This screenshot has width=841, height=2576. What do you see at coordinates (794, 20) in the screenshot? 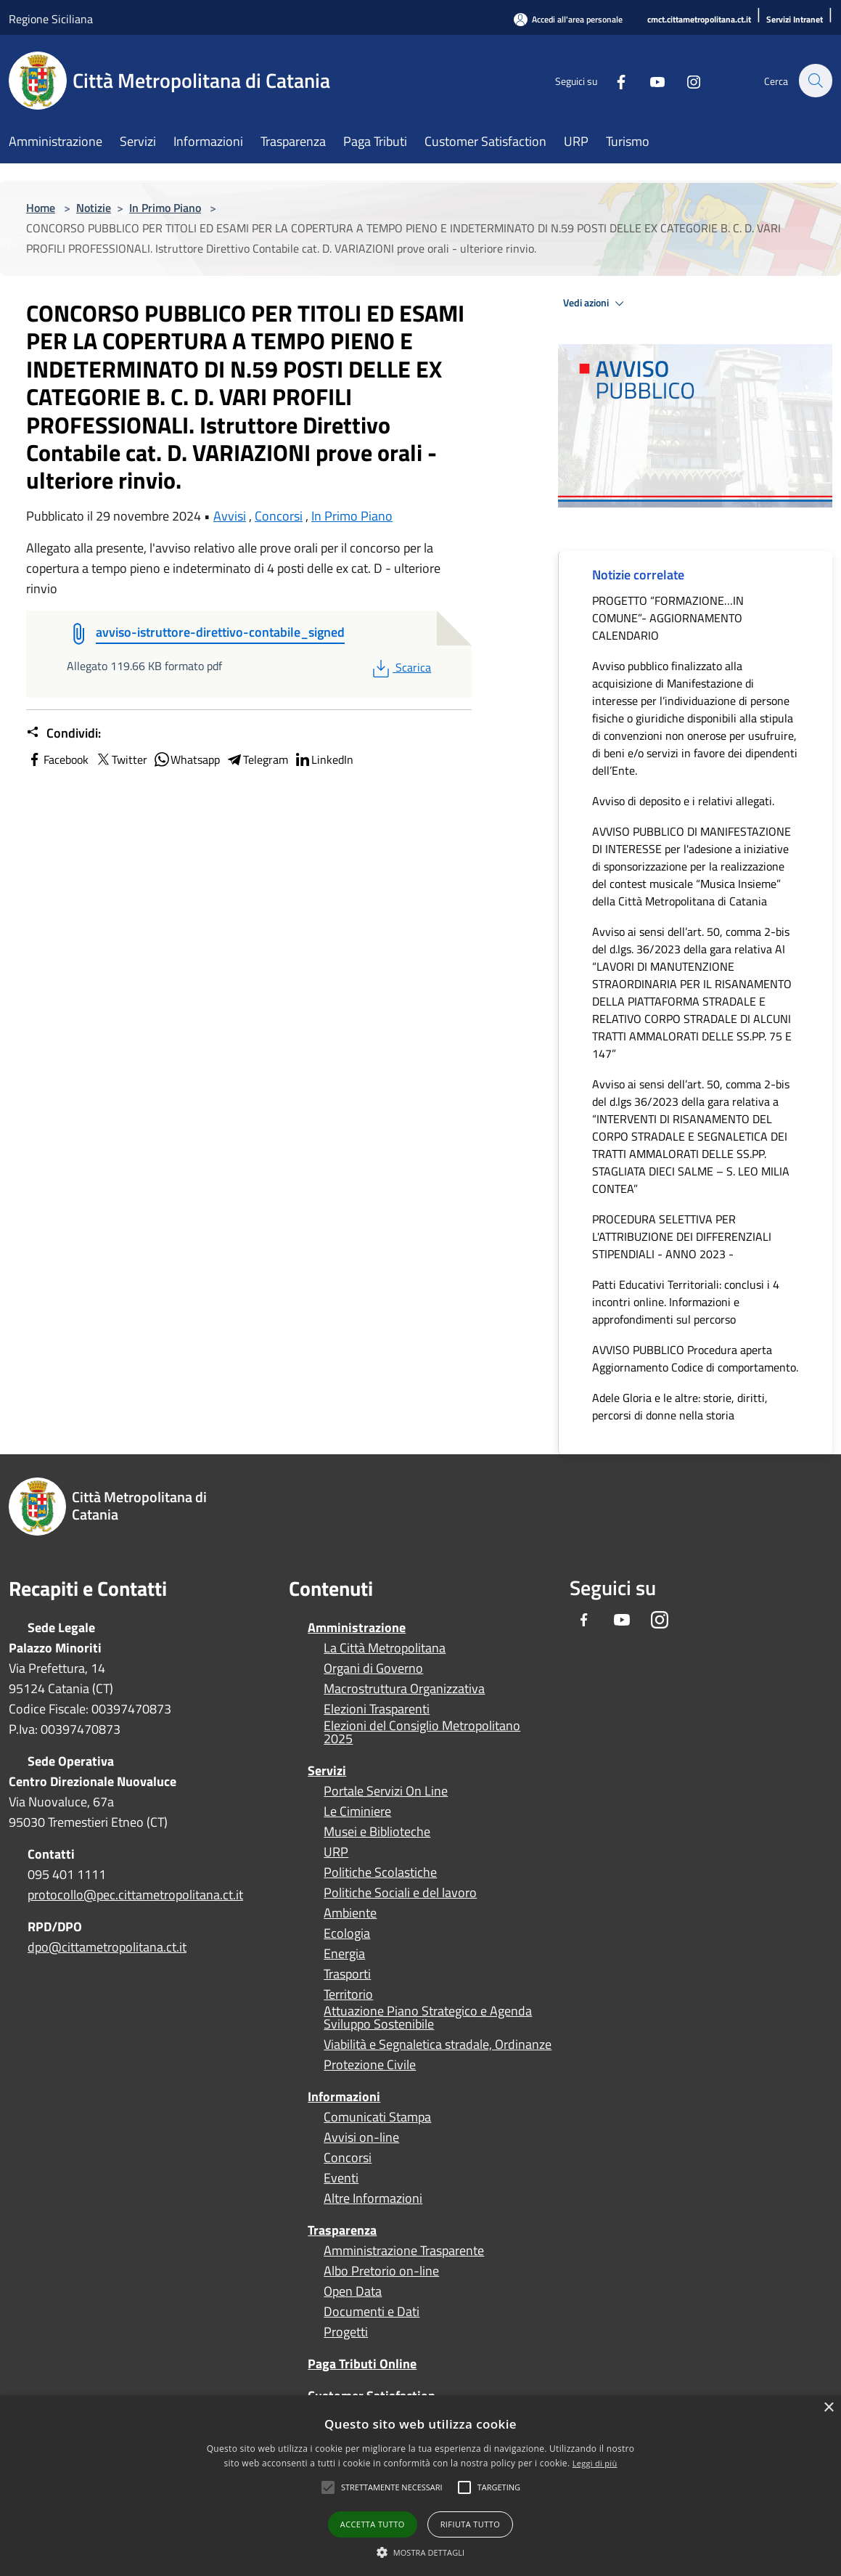
I see `[Servizi Intranet]` at bounding box center [794, 20].